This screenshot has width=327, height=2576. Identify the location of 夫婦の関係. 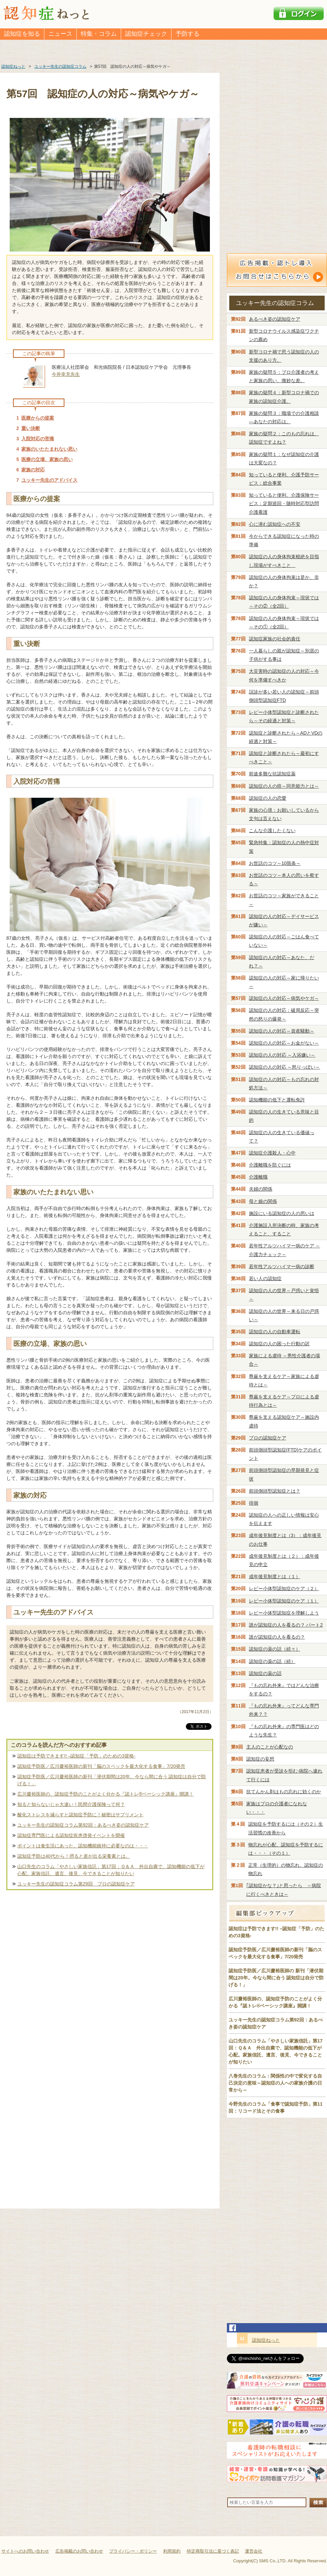
(260, 1189).